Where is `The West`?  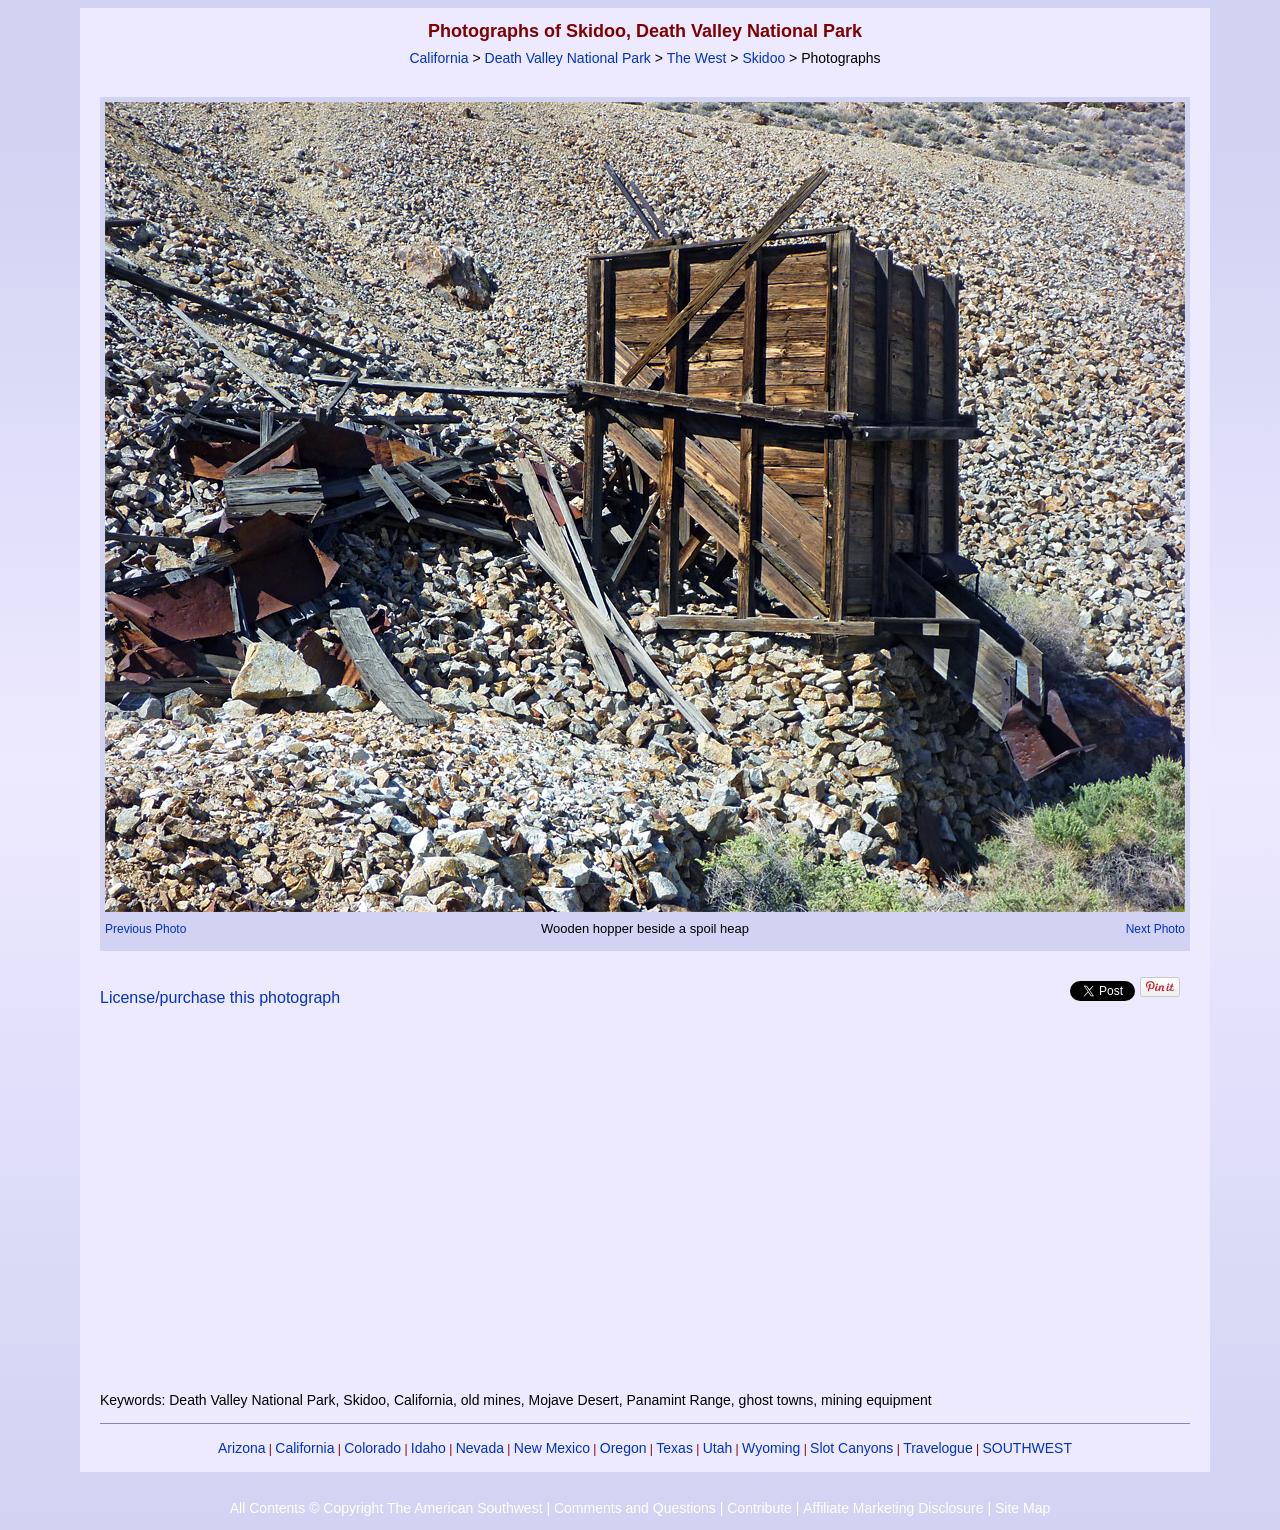 The West is located at coordinates (697, 58).